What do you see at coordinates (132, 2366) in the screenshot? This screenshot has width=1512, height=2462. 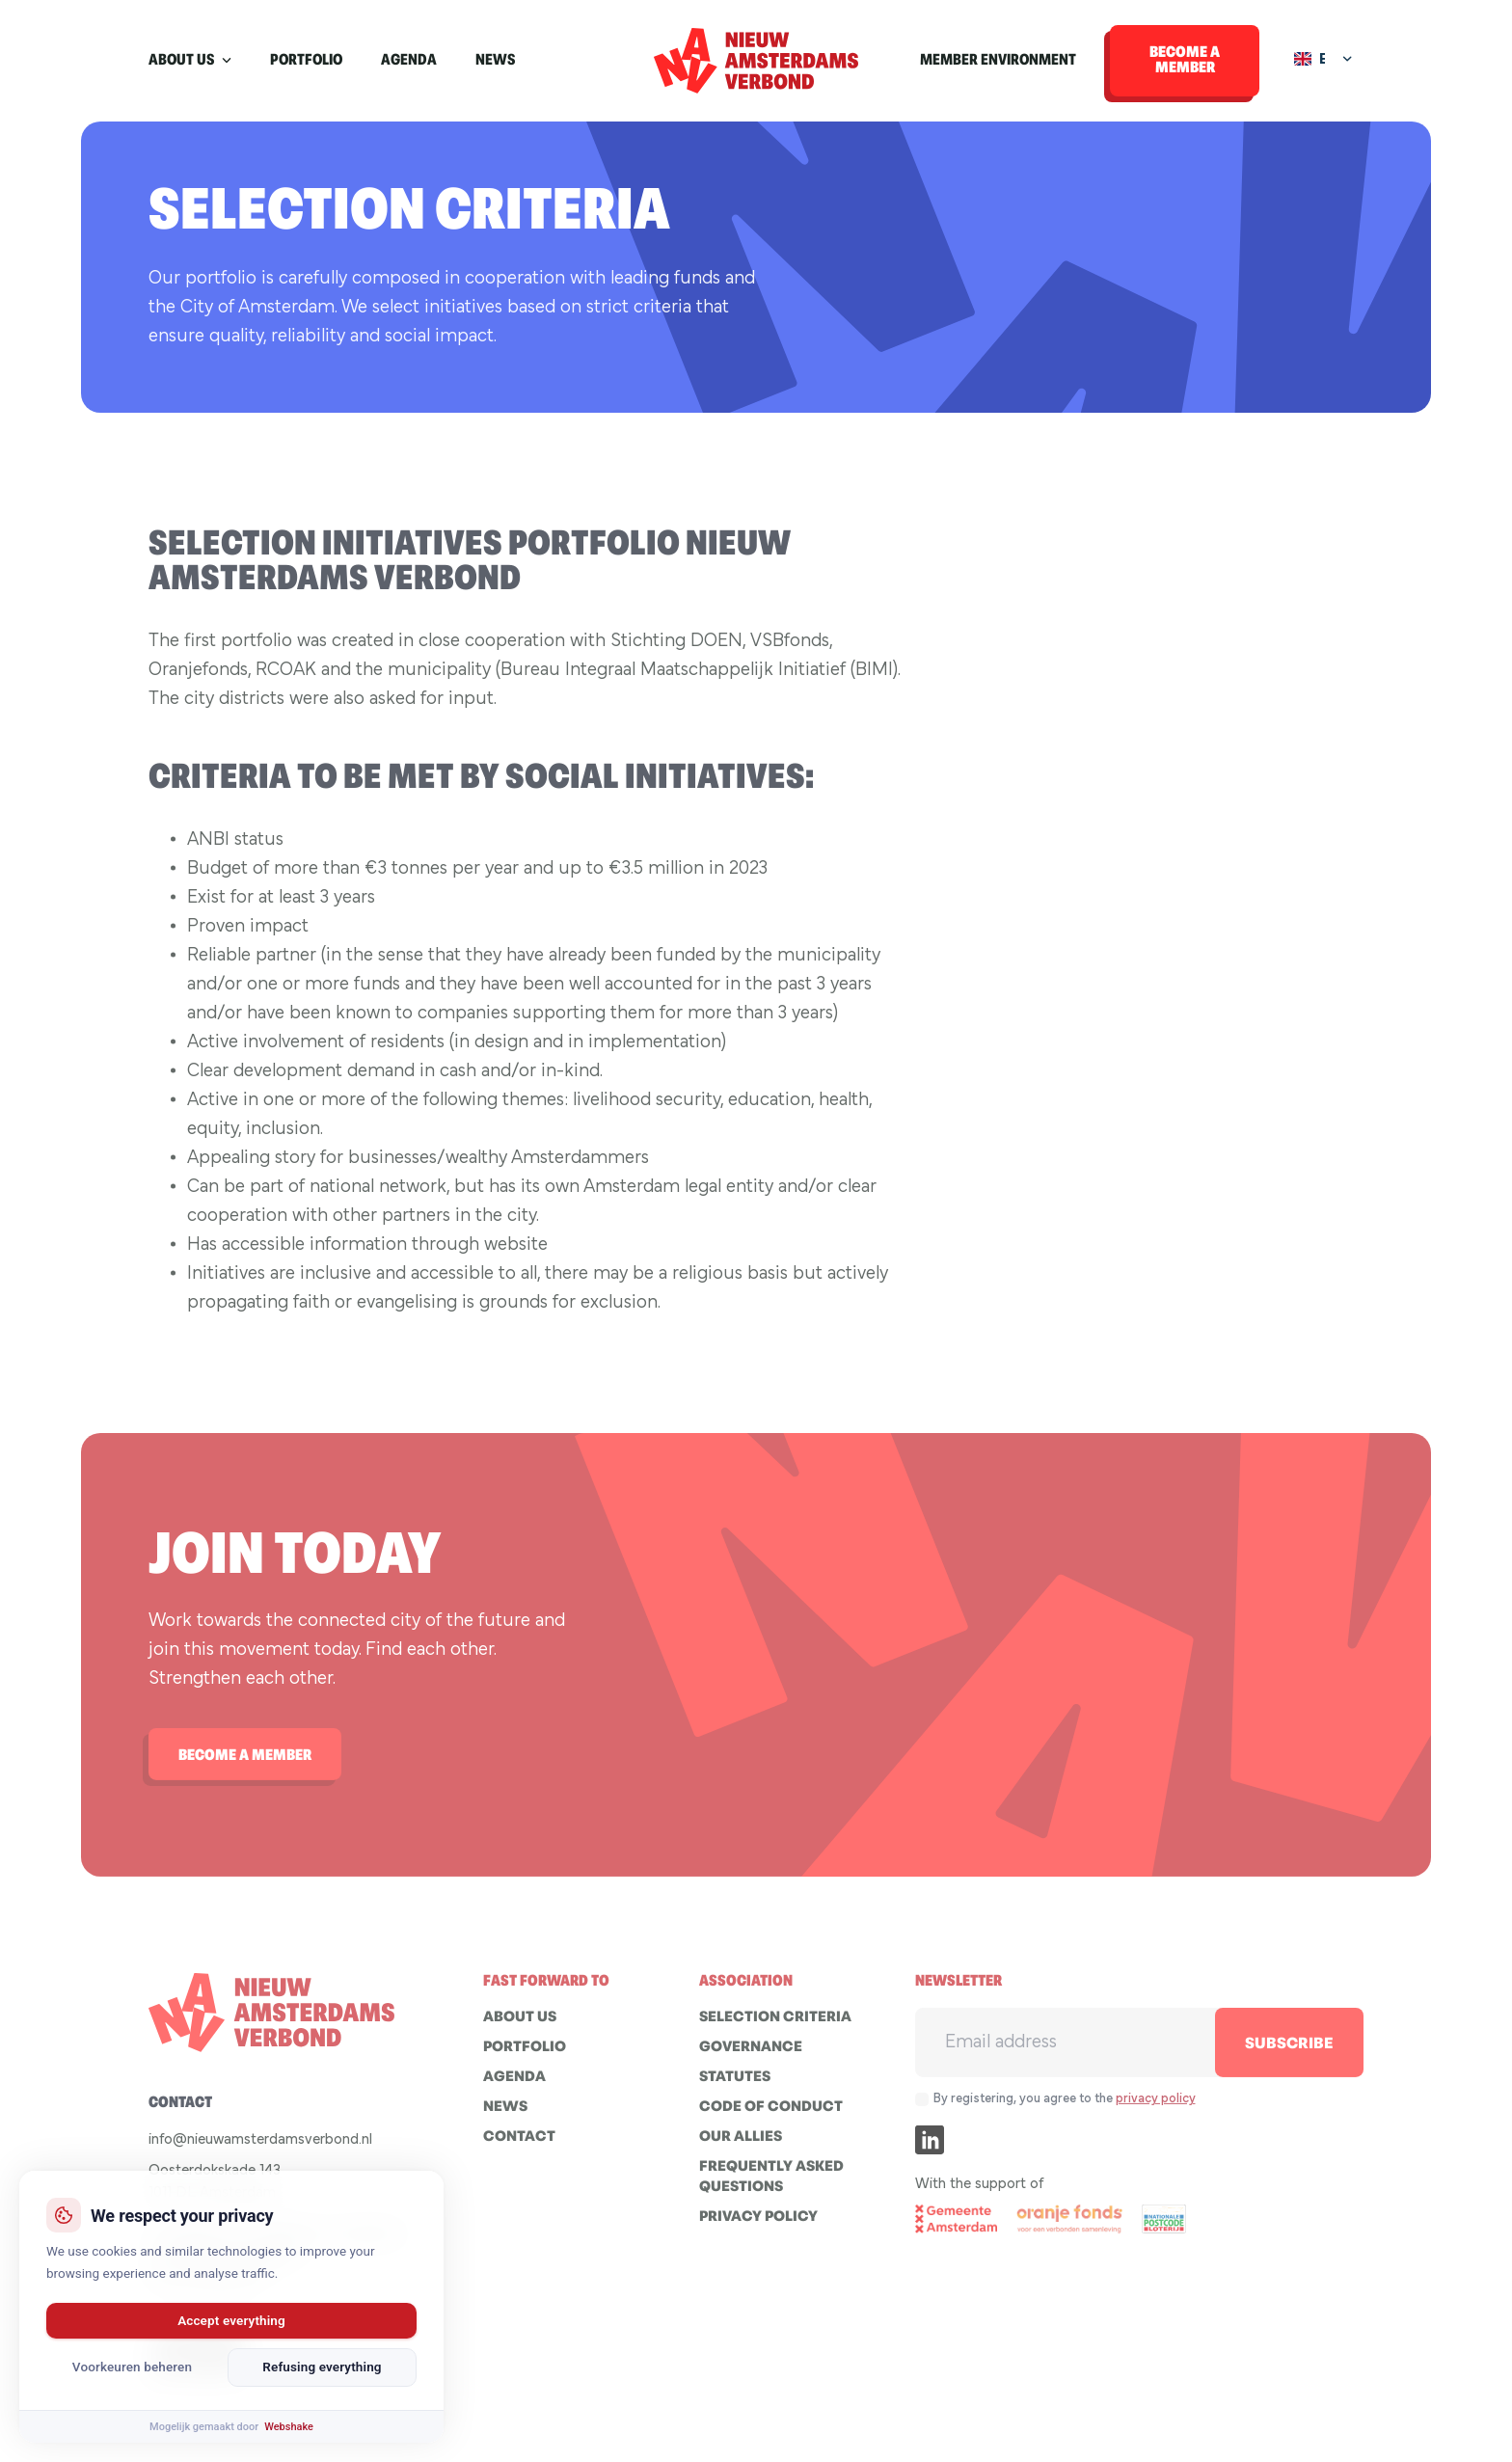 I see `Voorkeuren beheren` at bounding box center [132, 2366].